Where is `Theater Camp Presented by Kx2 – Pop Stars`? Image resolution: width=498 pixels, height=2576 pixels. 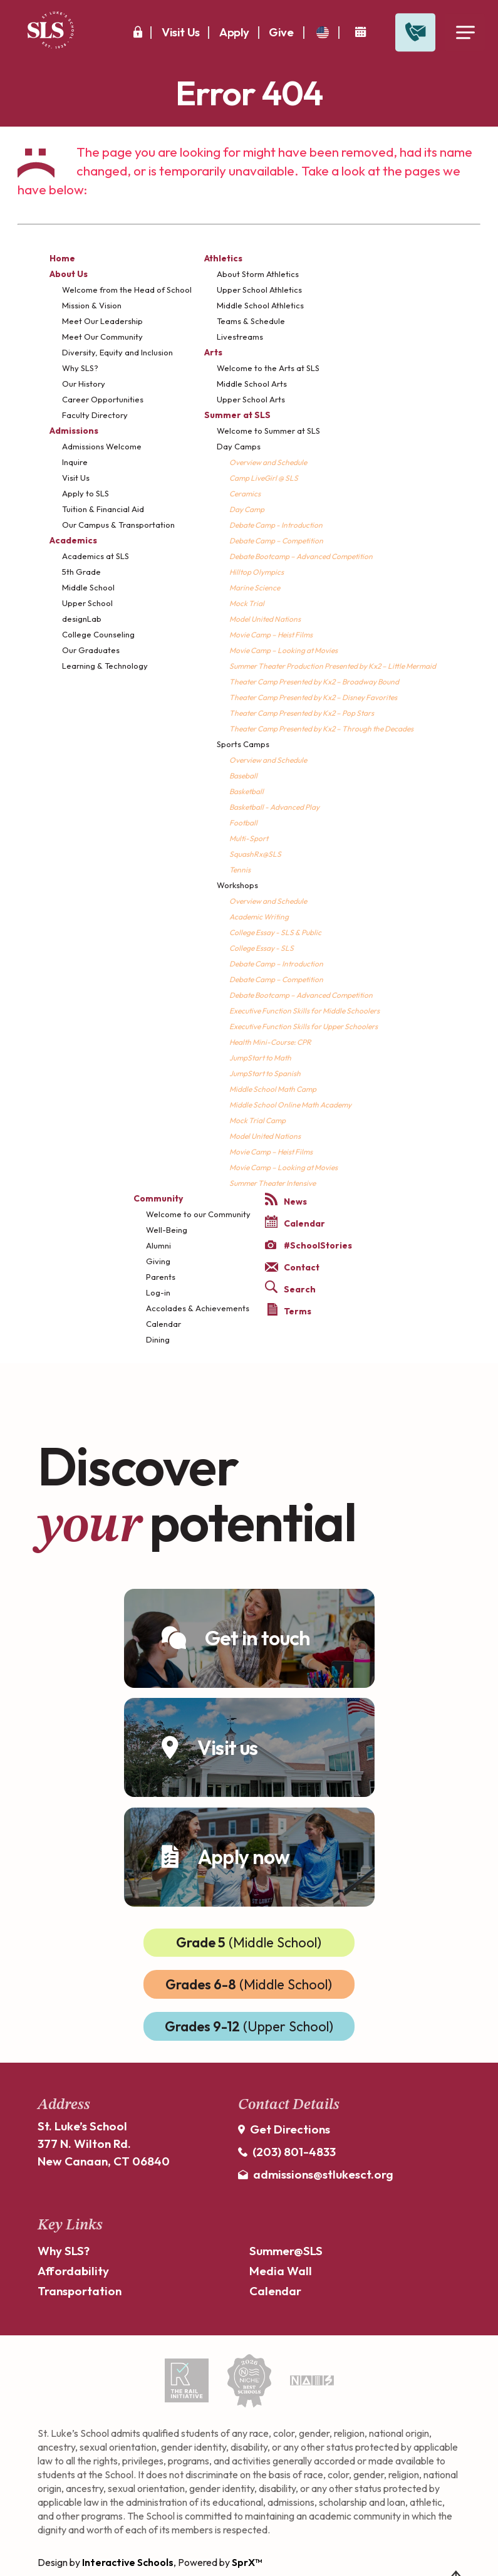 Theater Camp Presented by Kx2 – Pop Stars is located at coordinates (301, 713).